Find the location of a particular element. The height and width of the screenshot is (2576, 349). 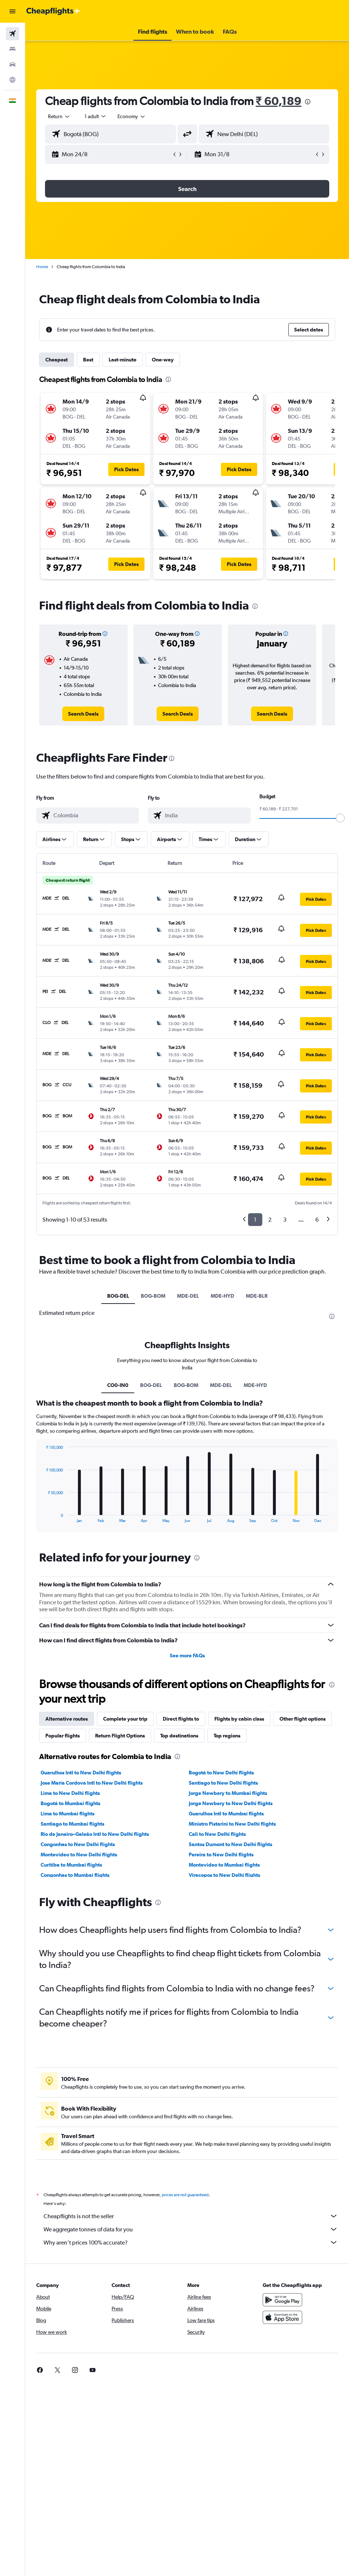

₹ 60,189 is located at coordinates (278, 101).